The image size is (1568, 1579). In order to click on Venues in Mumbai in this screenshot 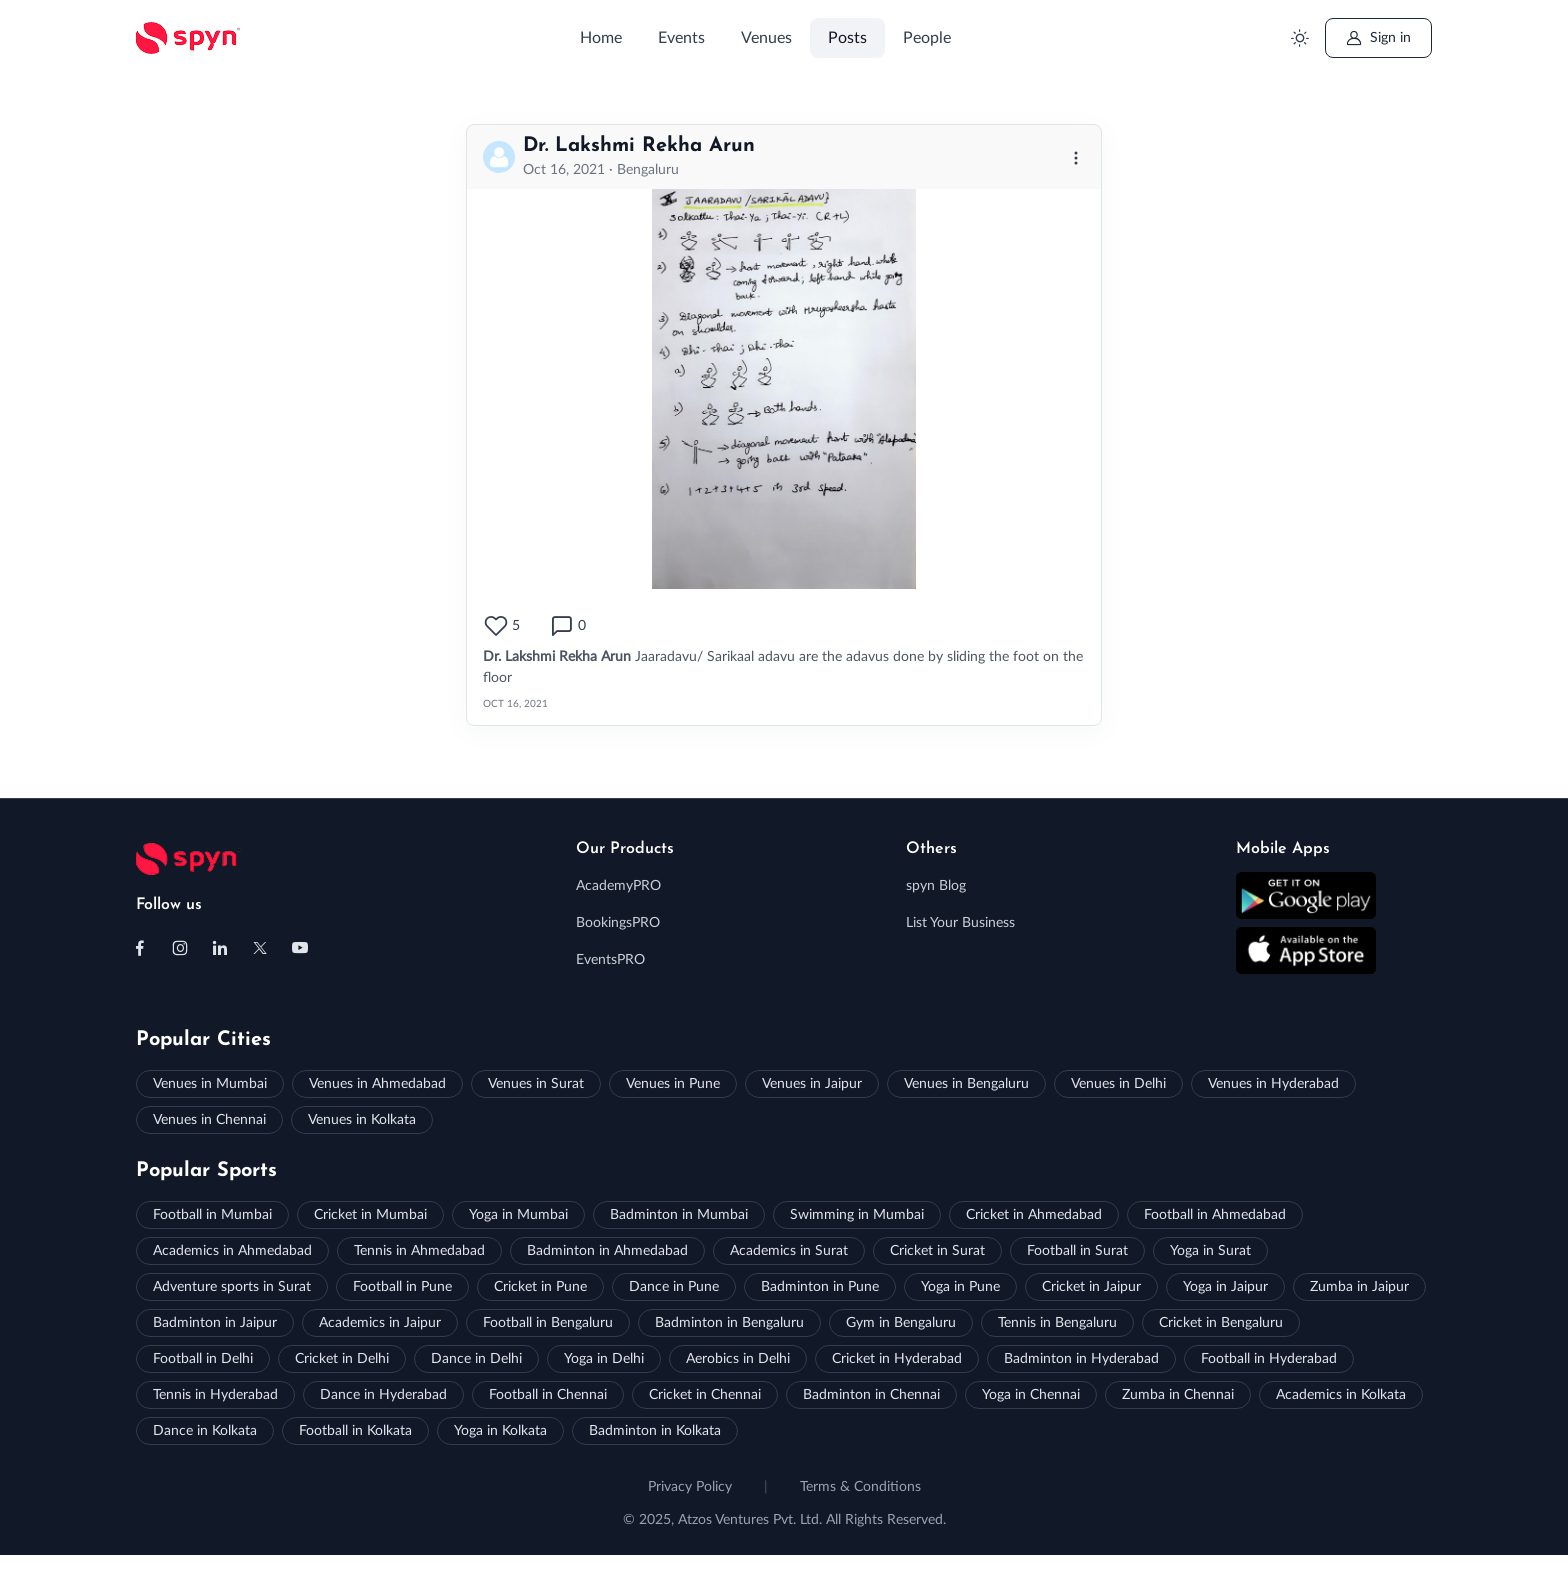, I will do `click(210, 1084)`.